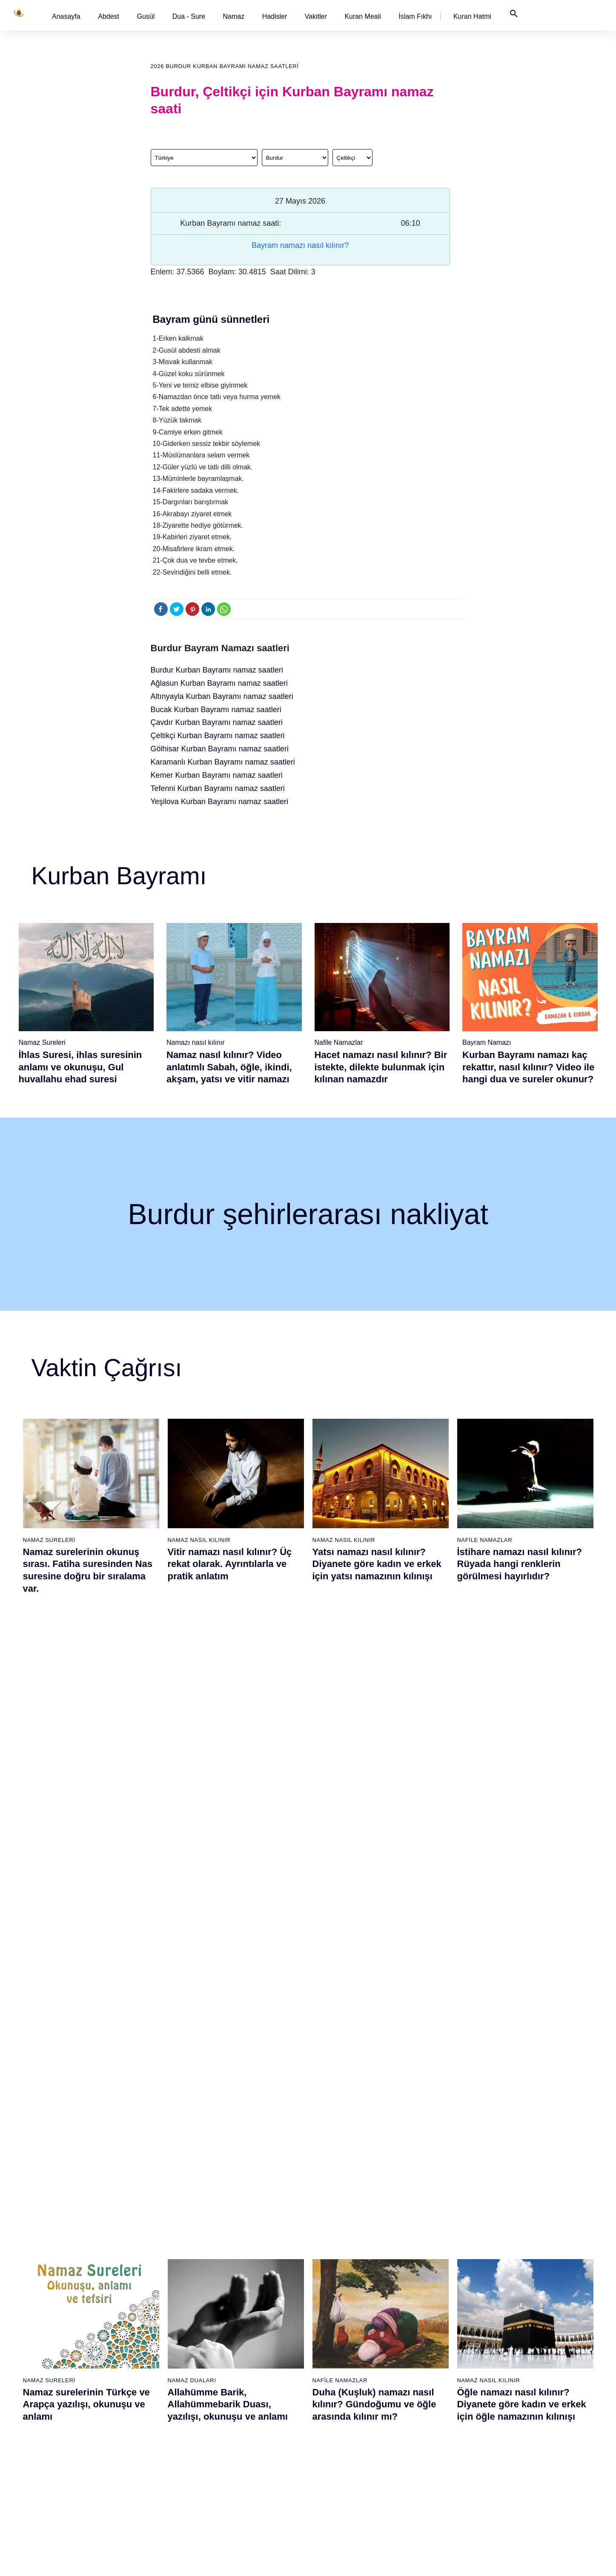 This screenshot has width=616, height=2576. What do you see at coordinates (195, 1042) in the screenshot?
I see `Namazı nasıl kılınır` at bounding box center [195, 1042].